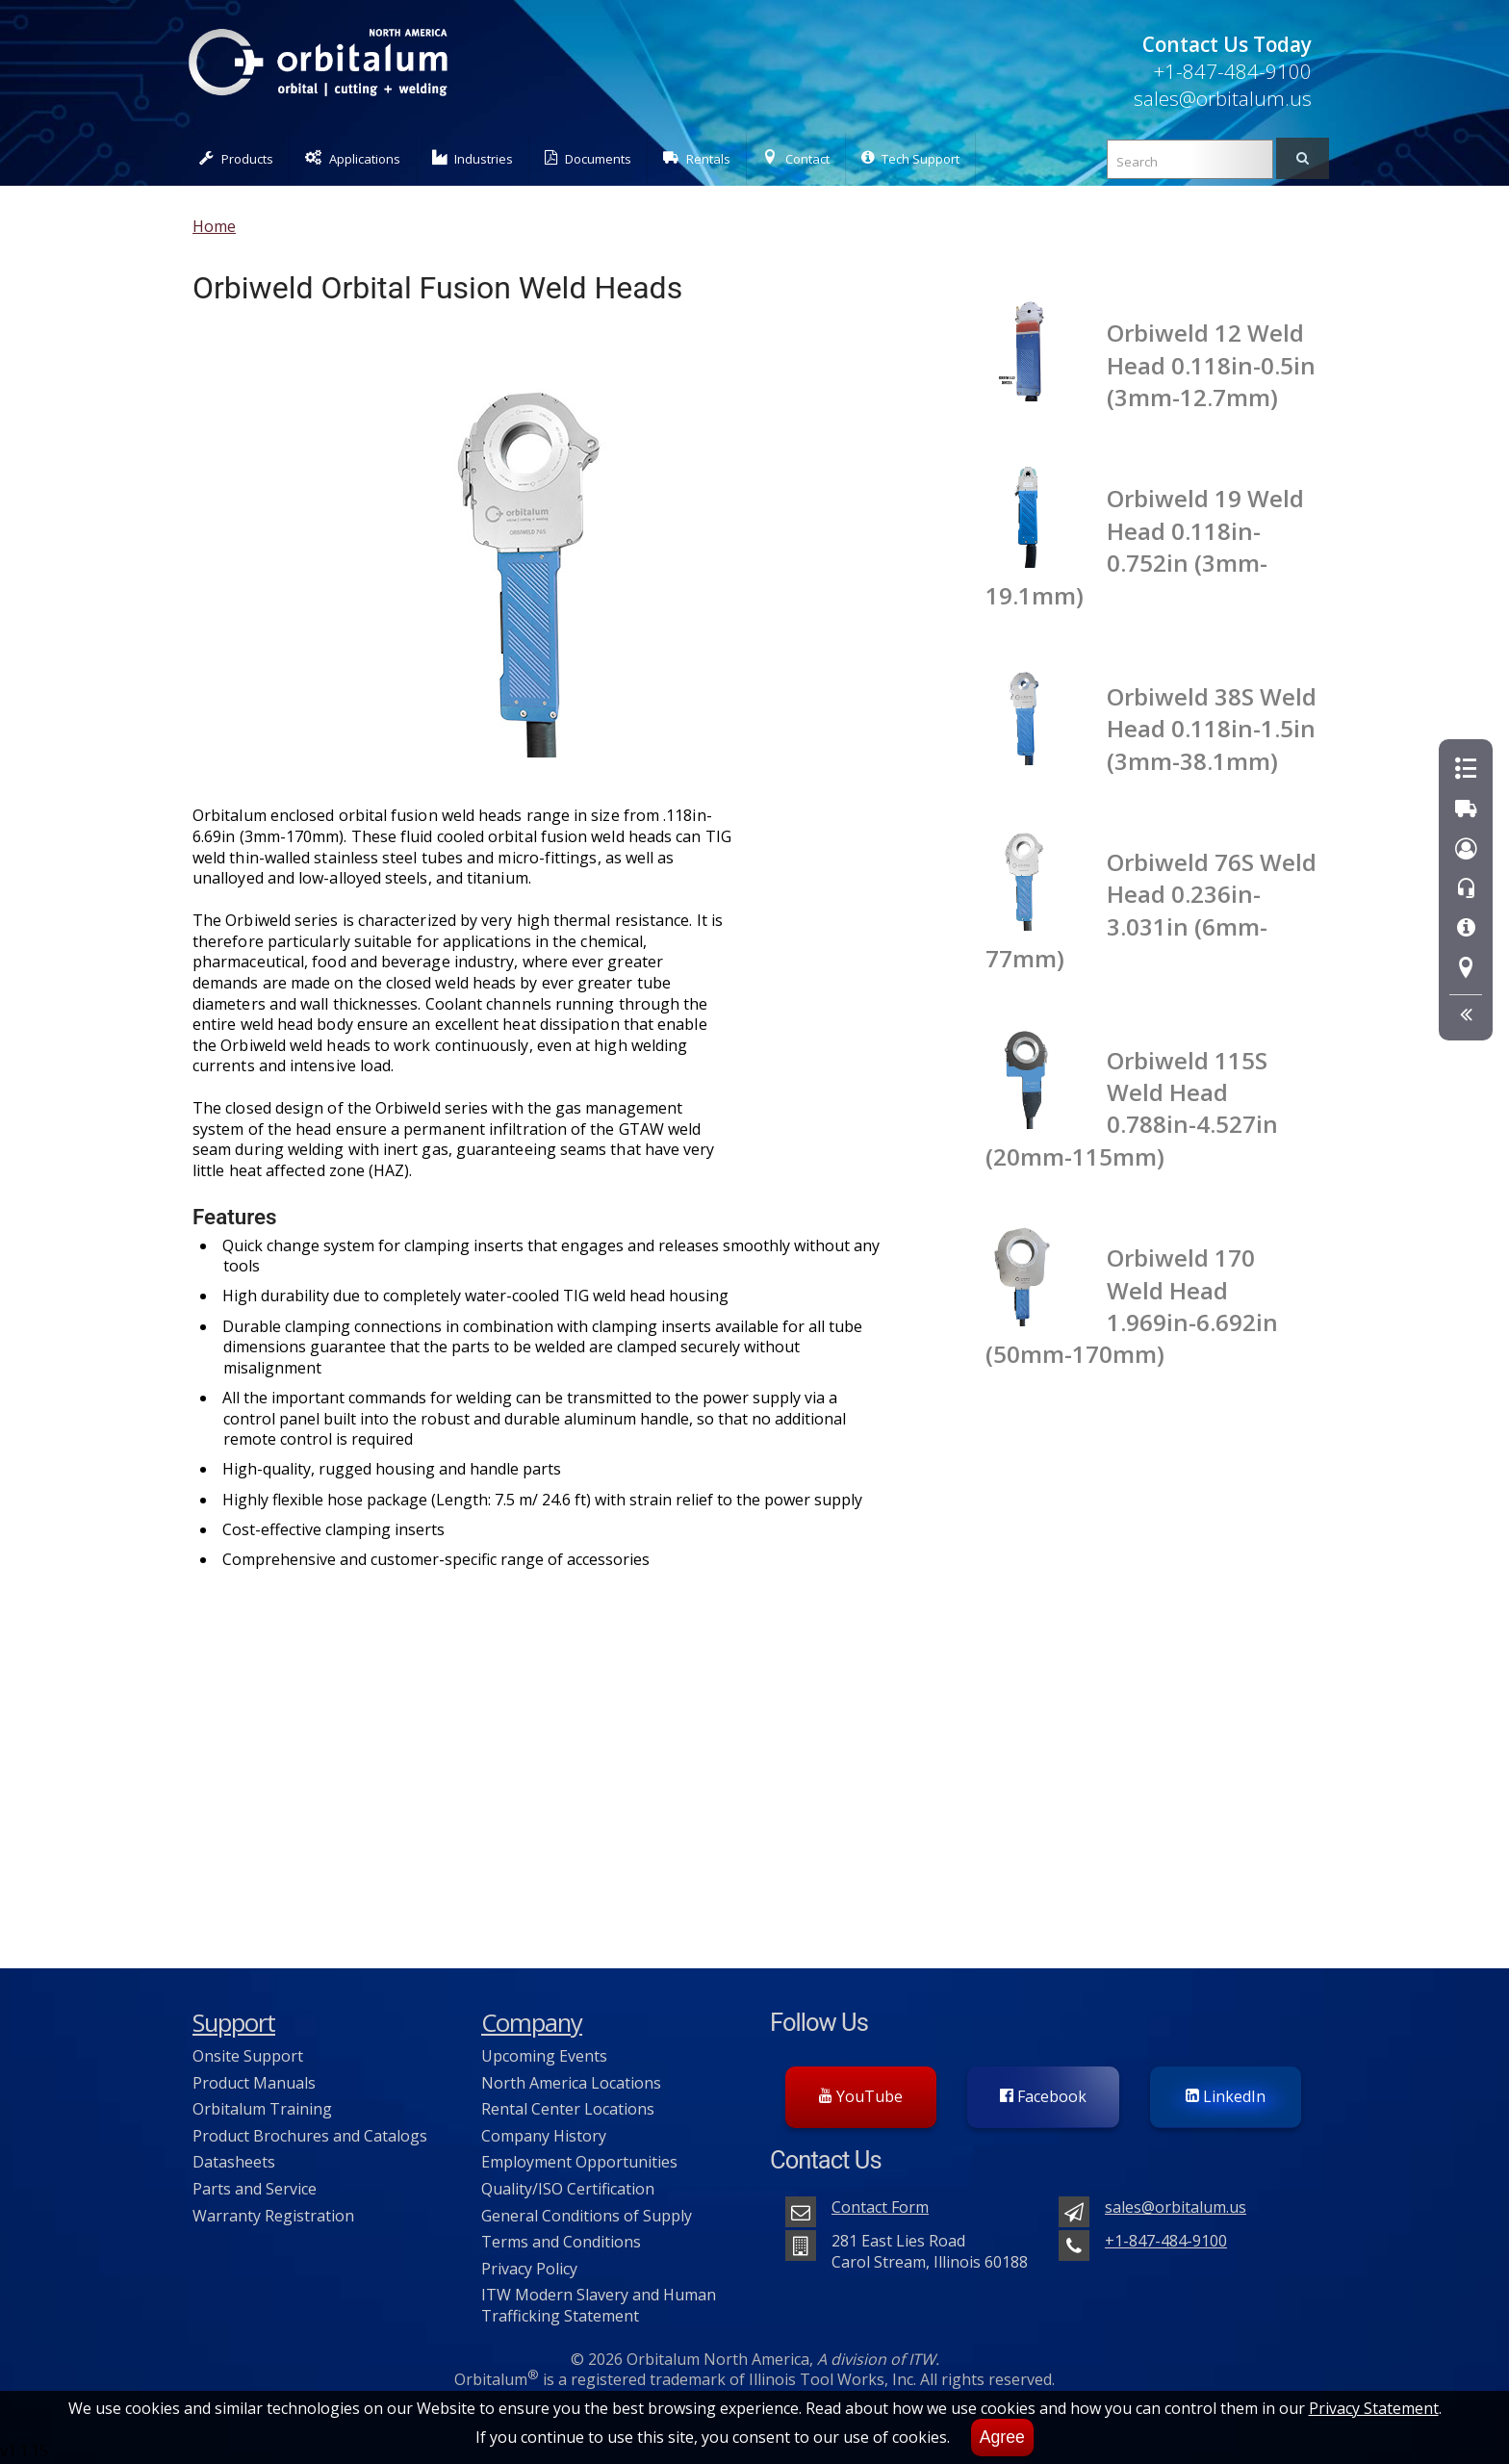  Describe the element at coordinates (796, 158) in the screenshot. I see `Contact` at that location.